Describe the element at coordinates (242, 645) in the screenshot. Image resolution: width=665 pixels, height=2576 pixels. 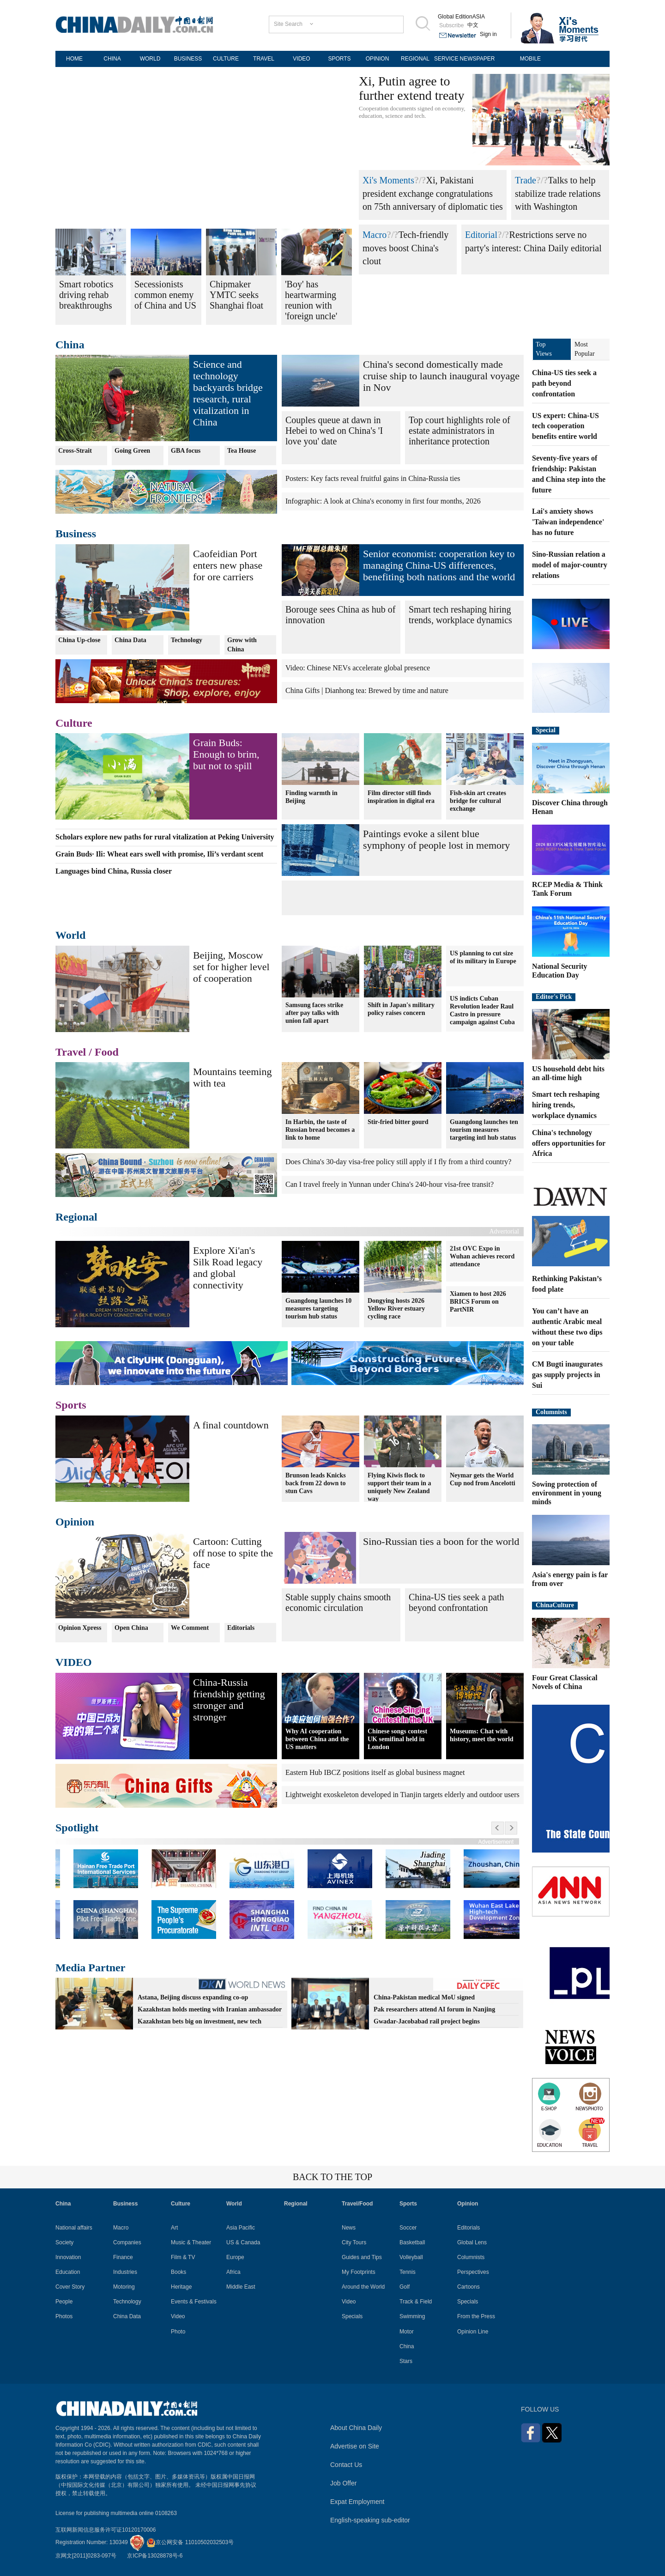
I see `Grow with China` at that location.